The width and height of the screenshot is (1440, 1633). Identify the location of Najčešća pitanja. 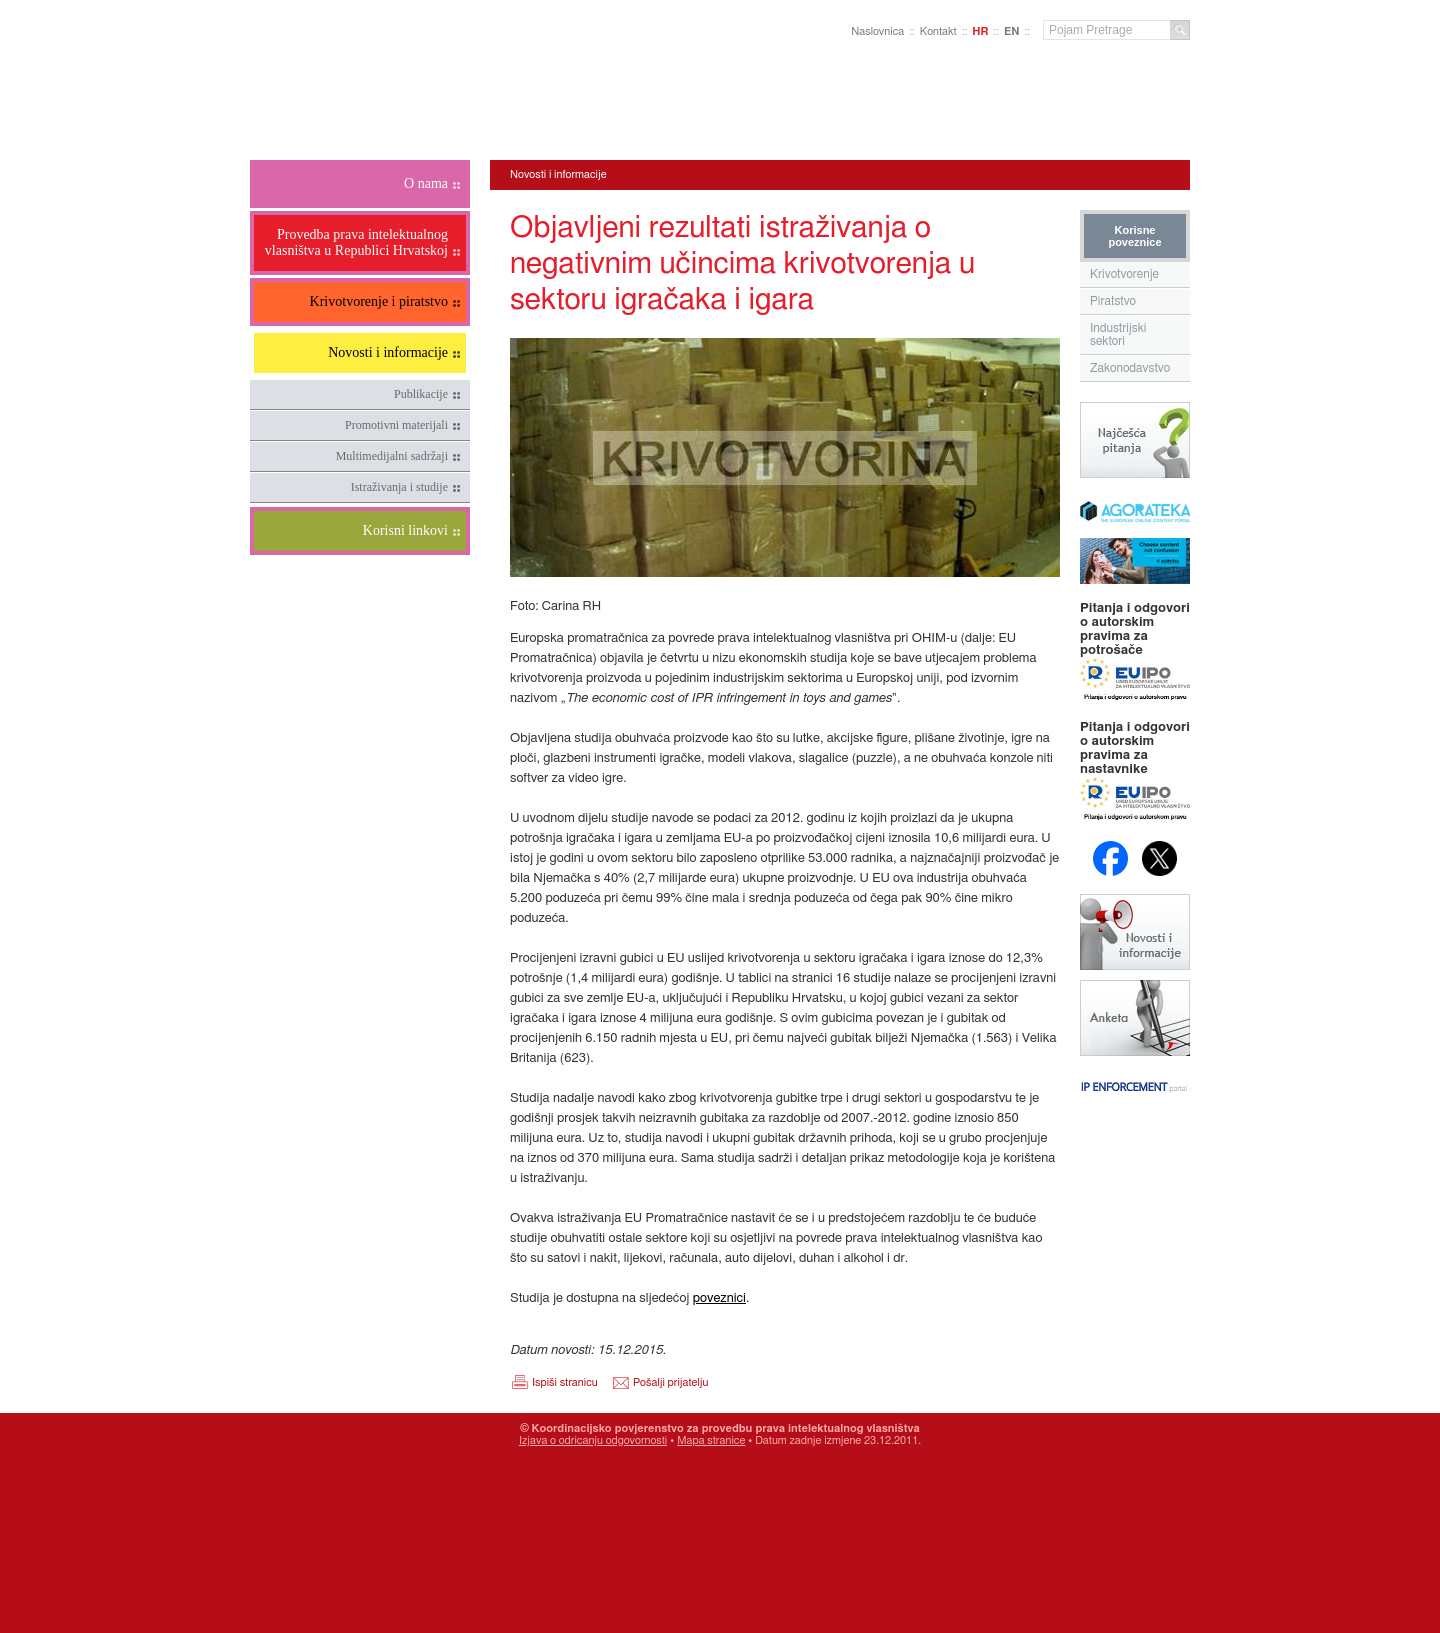
(1135, 440).